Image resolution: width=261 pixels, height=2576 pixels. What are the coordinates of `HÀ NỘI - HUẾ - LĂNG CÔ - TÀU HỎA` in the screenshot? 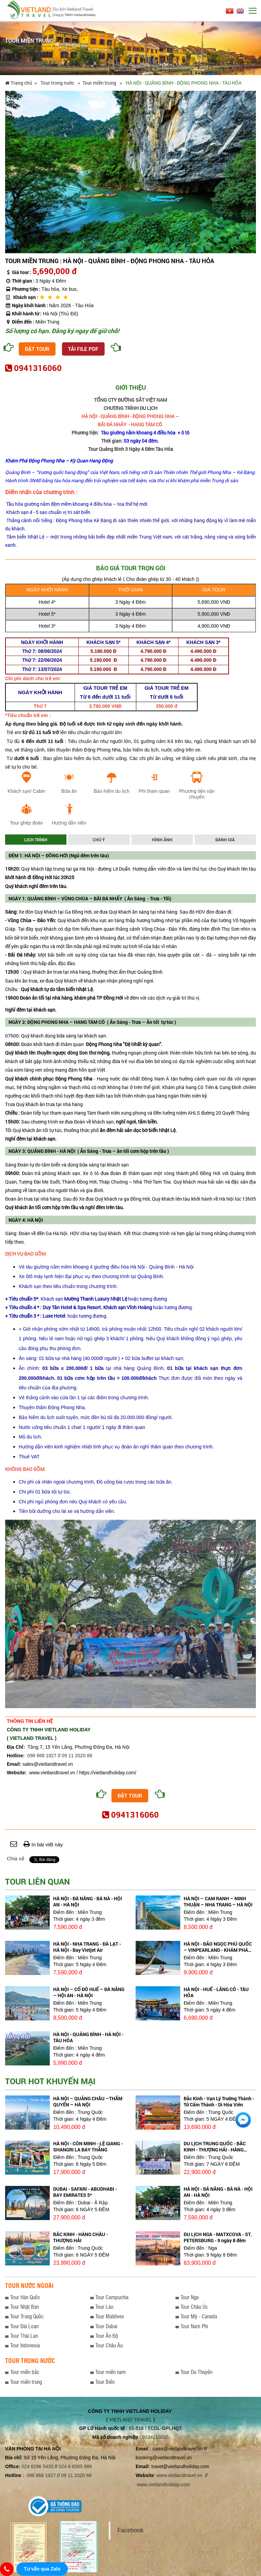 It's located at (216, 1992).